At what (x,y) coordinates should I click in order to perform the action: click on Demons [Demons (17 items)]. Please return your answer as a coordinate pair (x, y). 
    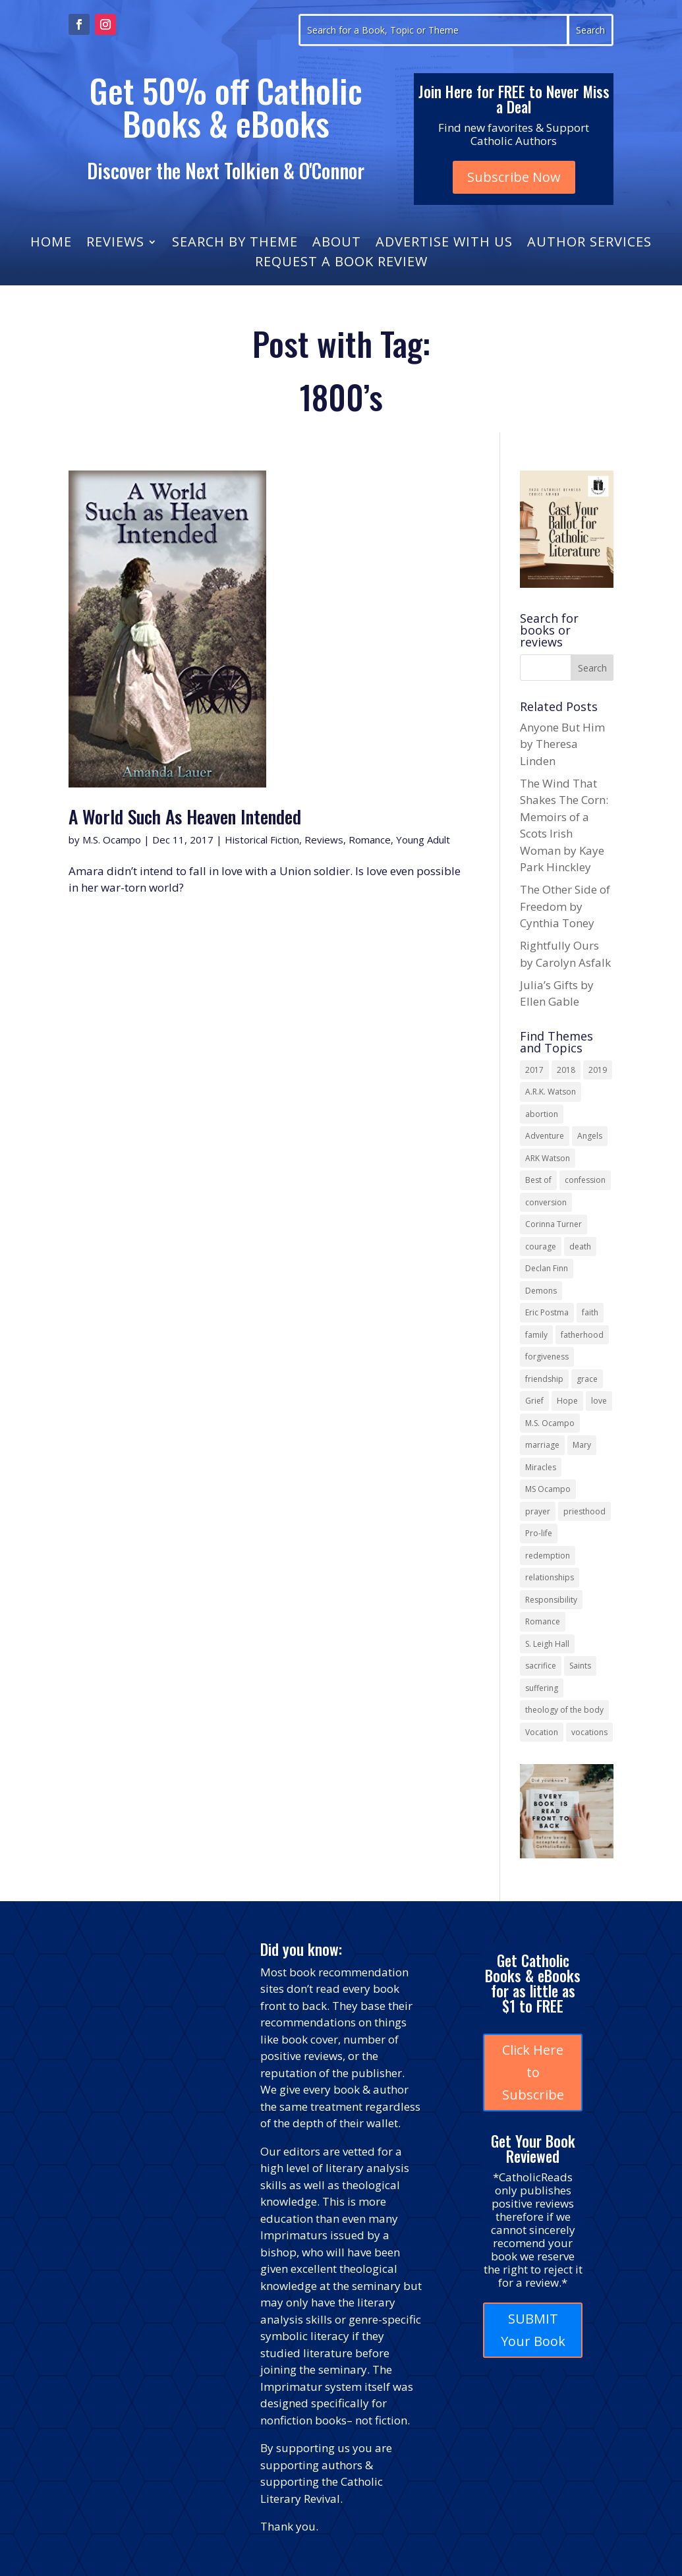
    Looking at the image, I should click on (541, 1290).